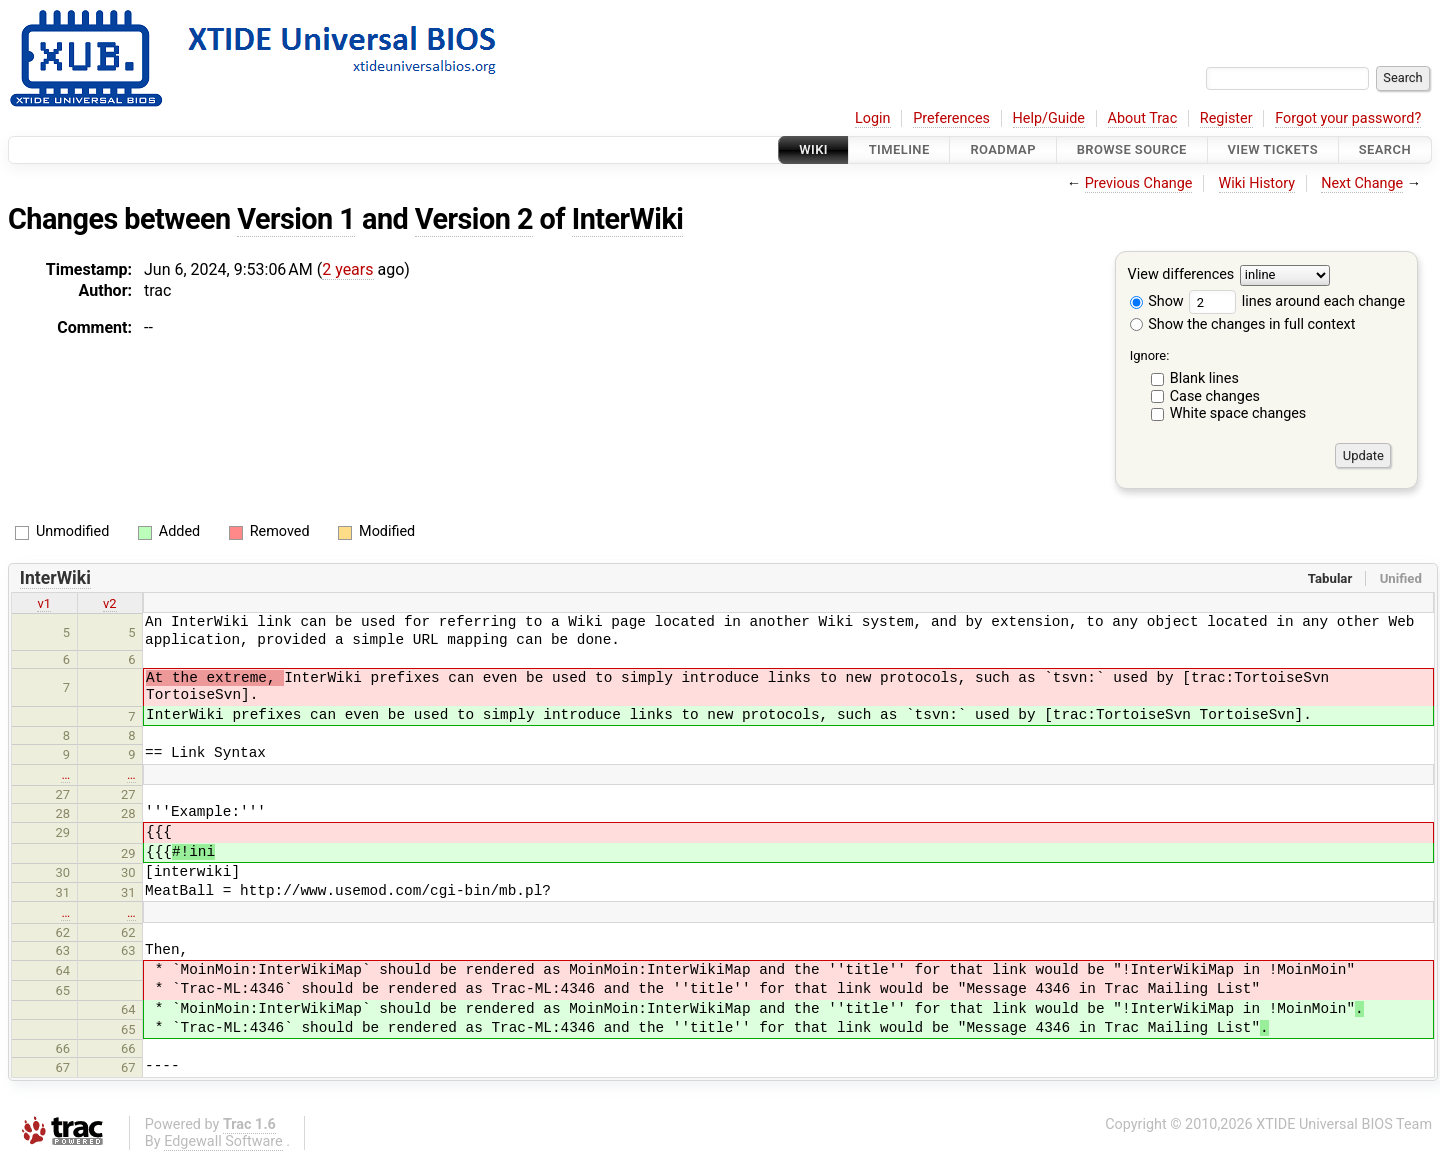 The image size is (1440, 1159). What do you see at coordinates (899, 149) in the screenshot?
I see `Timeline` at bounding box center [899, 149].